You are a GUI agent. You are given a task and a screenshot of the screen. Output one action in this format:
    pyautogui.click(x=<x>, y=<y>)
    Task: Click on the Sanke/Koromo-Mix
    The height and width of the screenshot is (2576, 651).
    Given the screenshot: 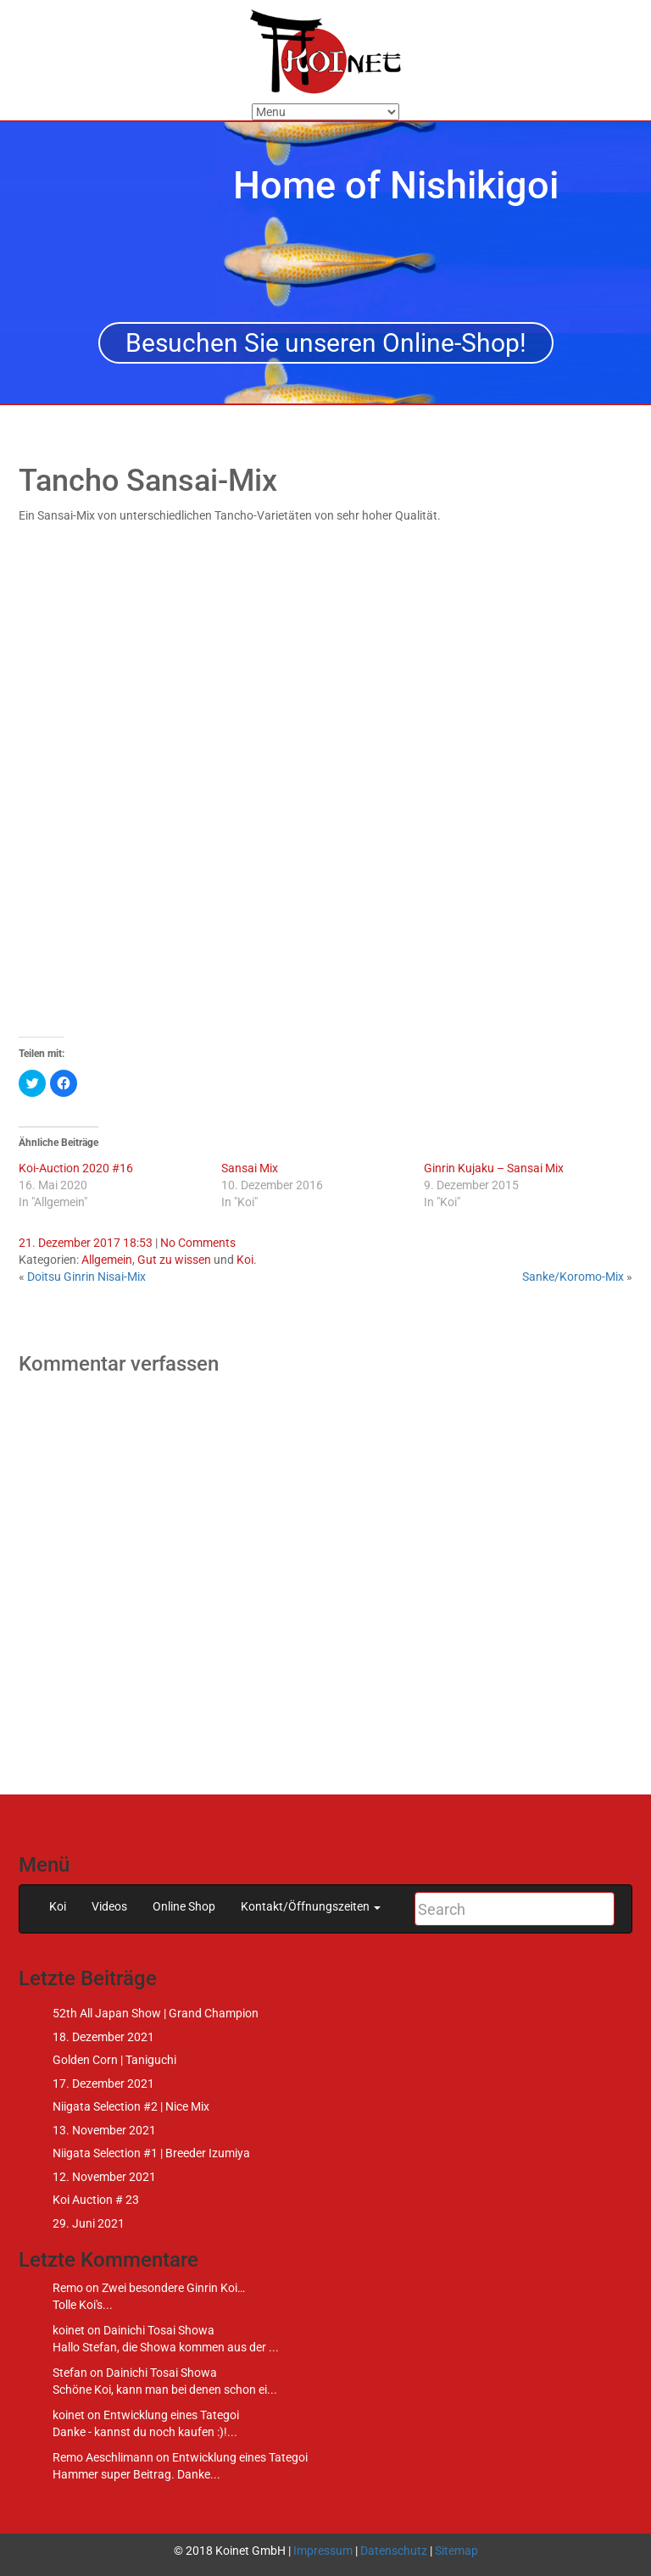 What is the action you would take?
    pyautogui.click(x=573, y=1276)
    